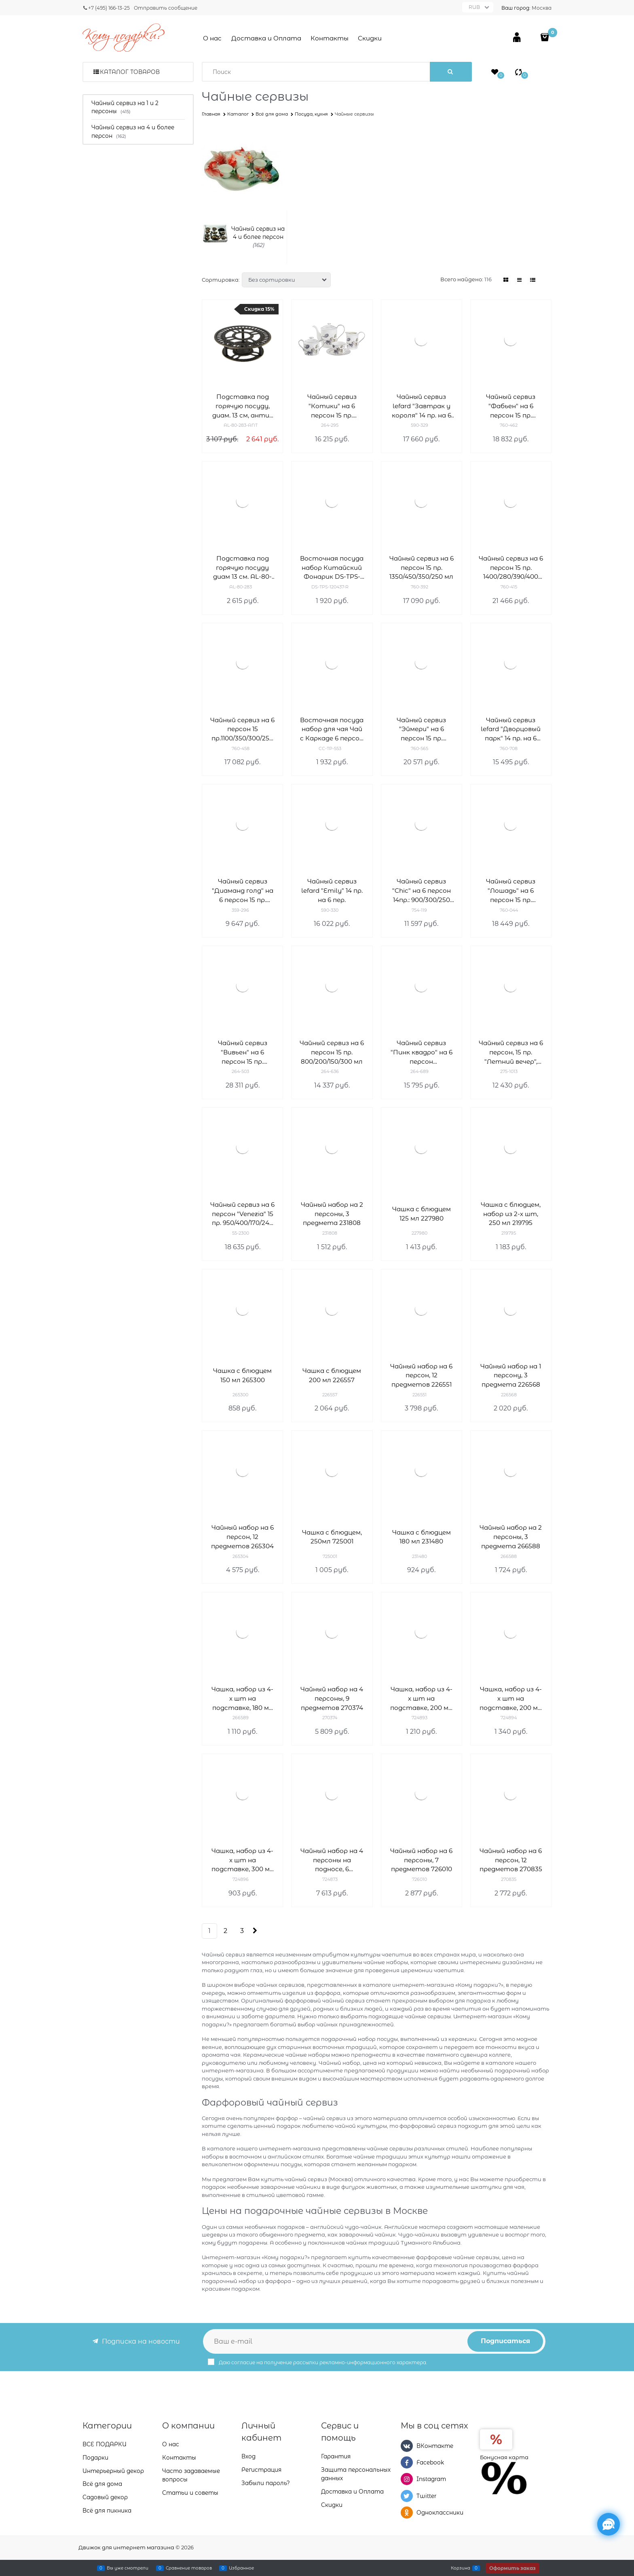 This screenshot has height=2576, width=634. Describe the element at coordinates (608, 2524) in the screenshot. I see `[Социальные сети]` at that location.